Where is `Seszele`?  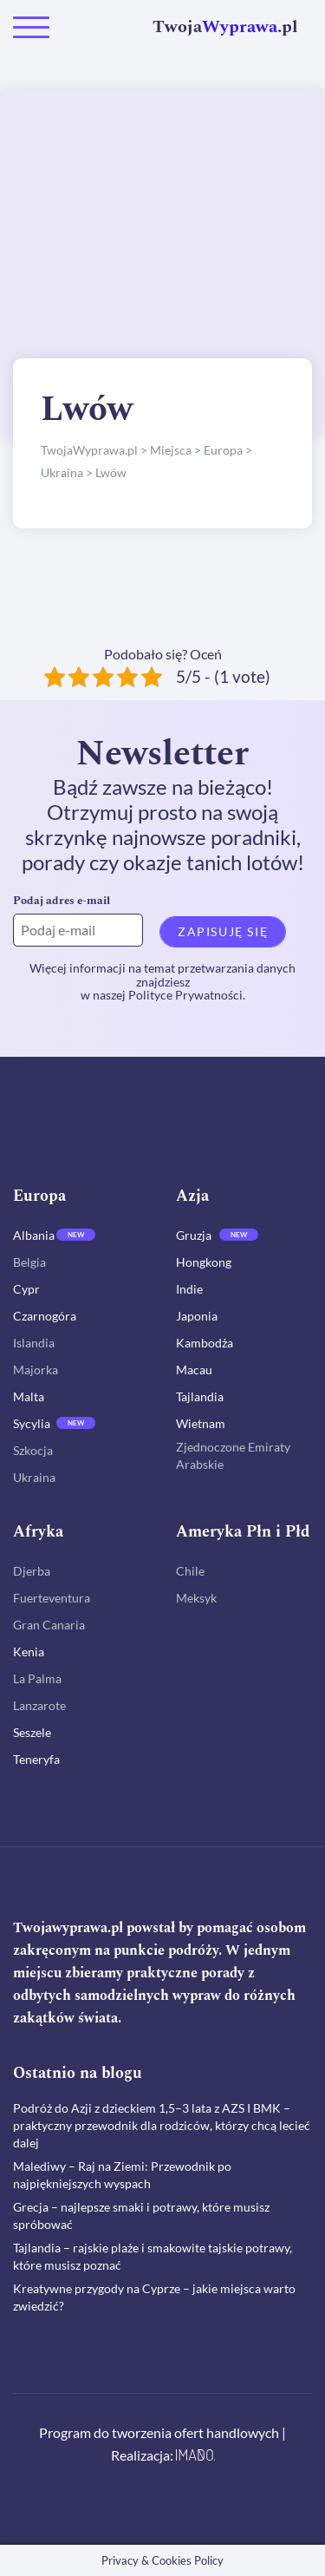 Seszele is located at coordinates (32, 1732).